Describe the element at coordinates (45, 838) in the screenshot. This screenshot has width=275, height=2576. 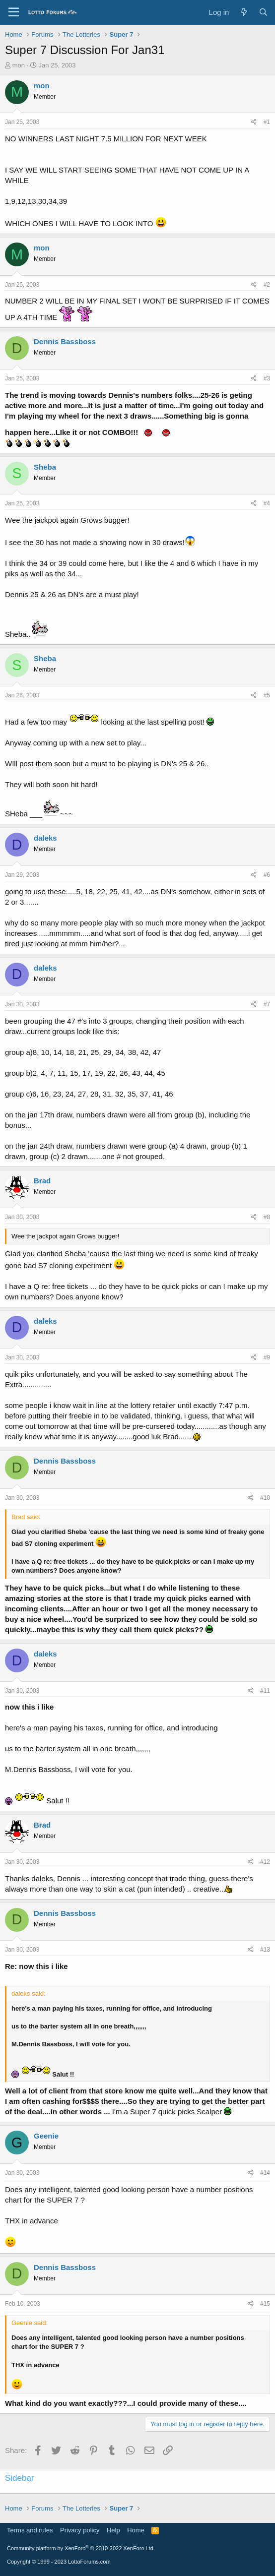
I see `daleks` at that location.